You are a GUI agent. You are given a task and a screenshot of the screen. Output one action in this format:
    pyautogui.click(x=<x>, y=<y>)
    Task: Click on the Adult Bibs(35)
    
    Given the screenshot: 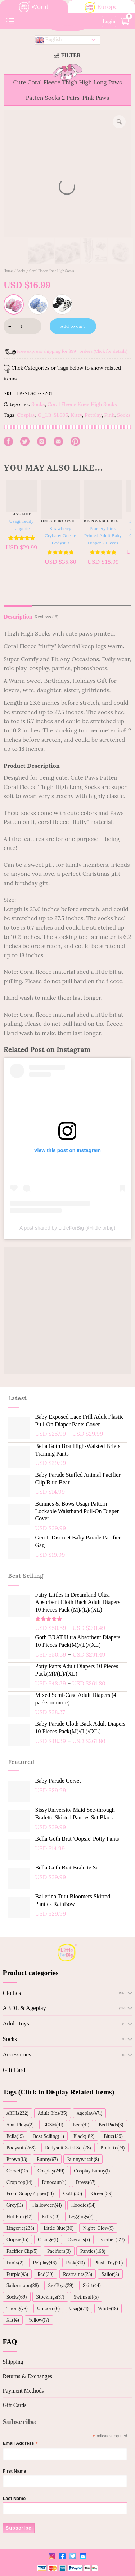 What is the action you would take?
    pyautogui.click(x=52, y=2113)
    